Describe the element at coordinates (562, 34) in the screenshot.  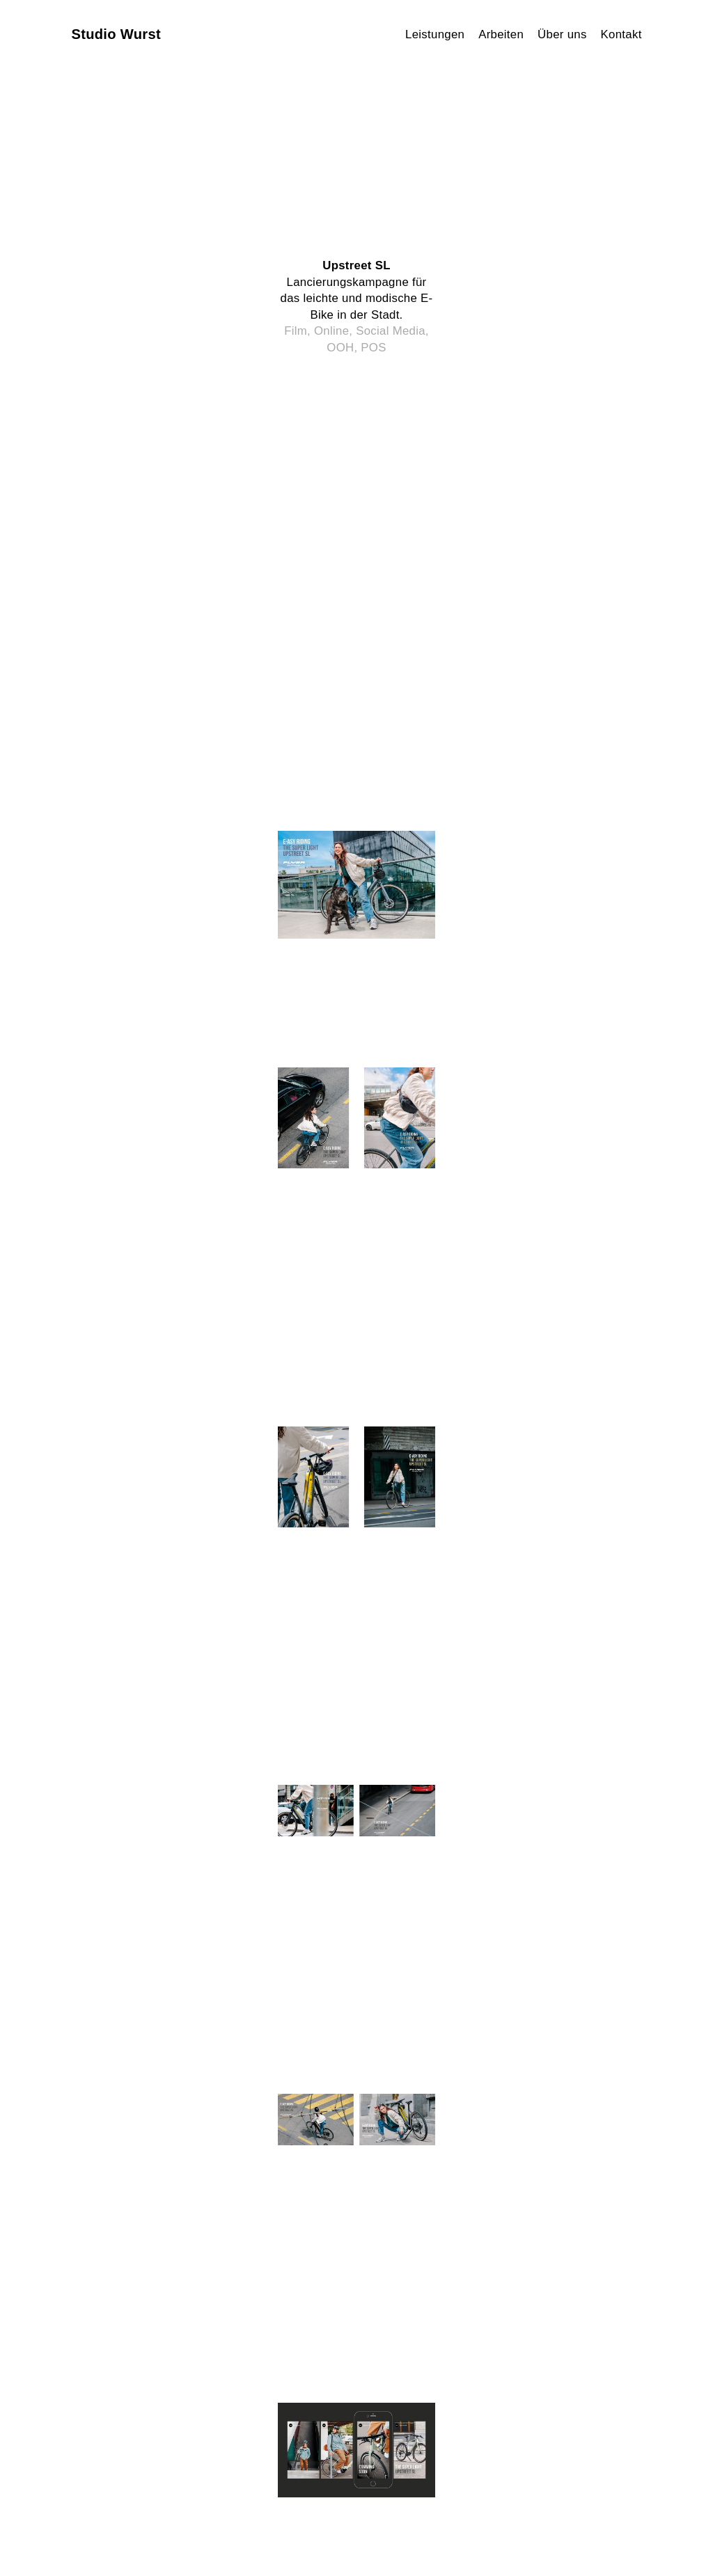
I see `Über uns` at that location.